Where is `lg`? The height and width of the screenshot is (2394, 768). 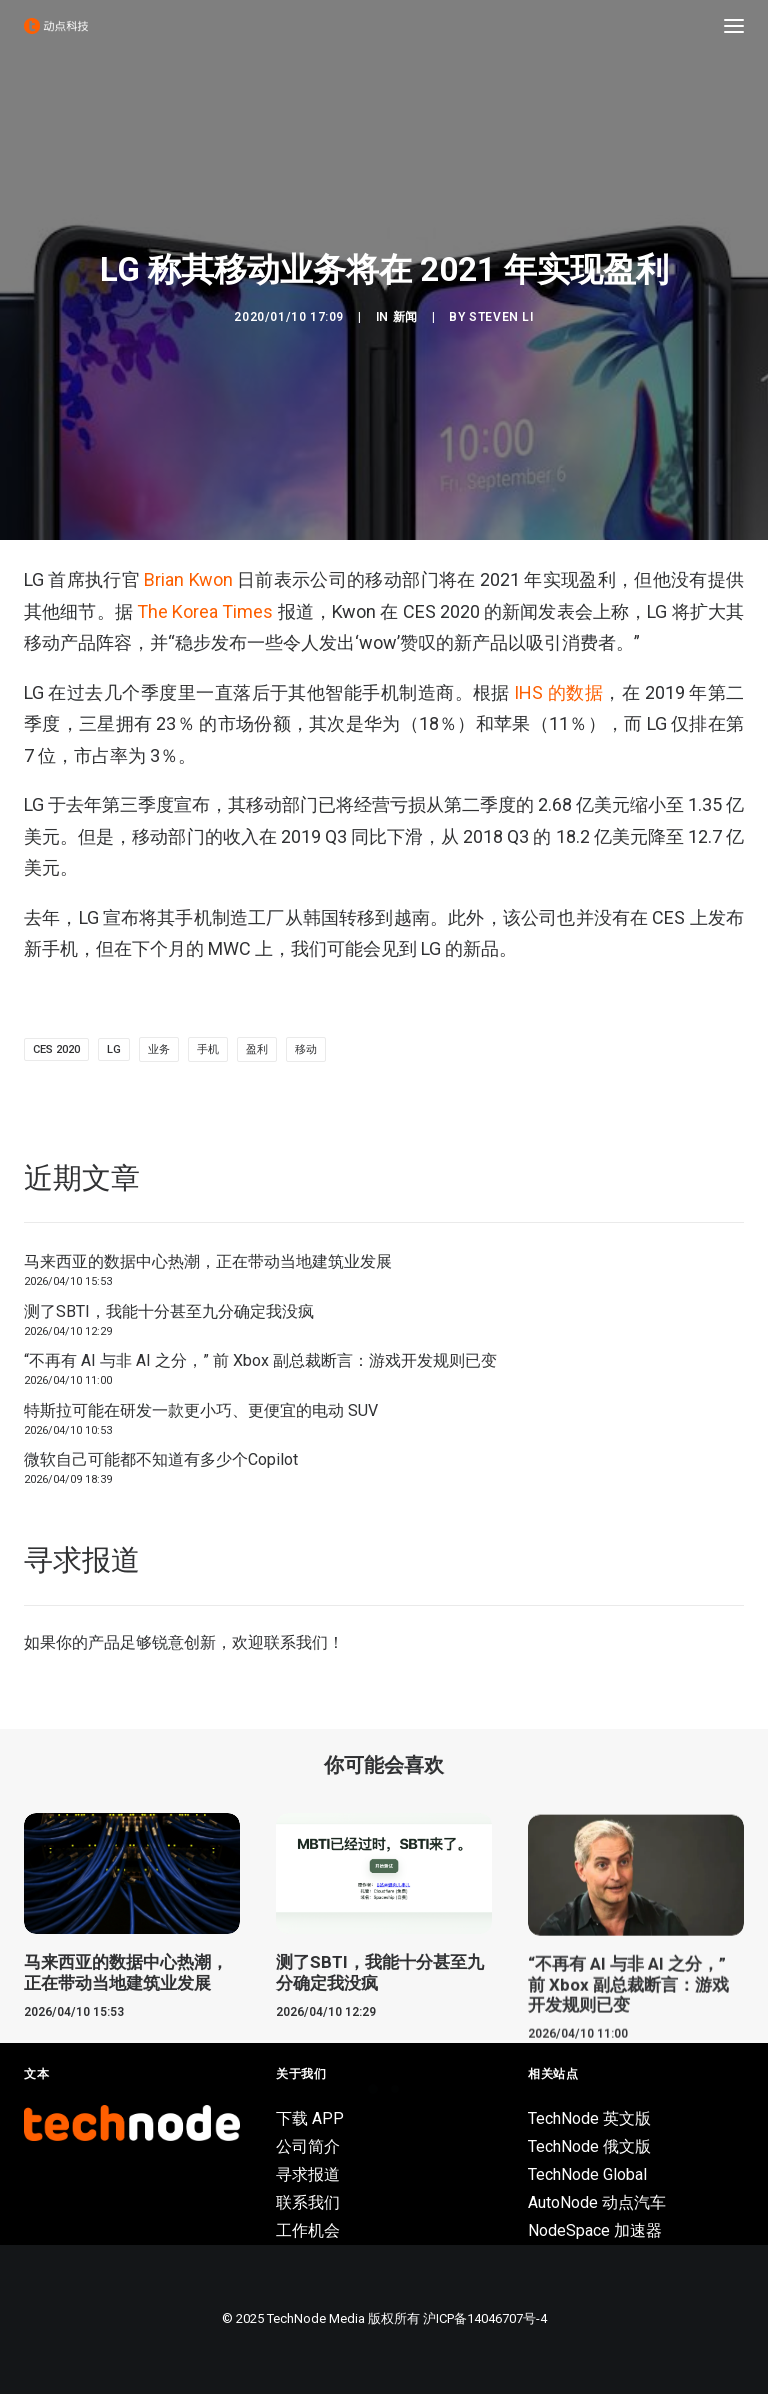 lg is located at coordinates (114, 1049).